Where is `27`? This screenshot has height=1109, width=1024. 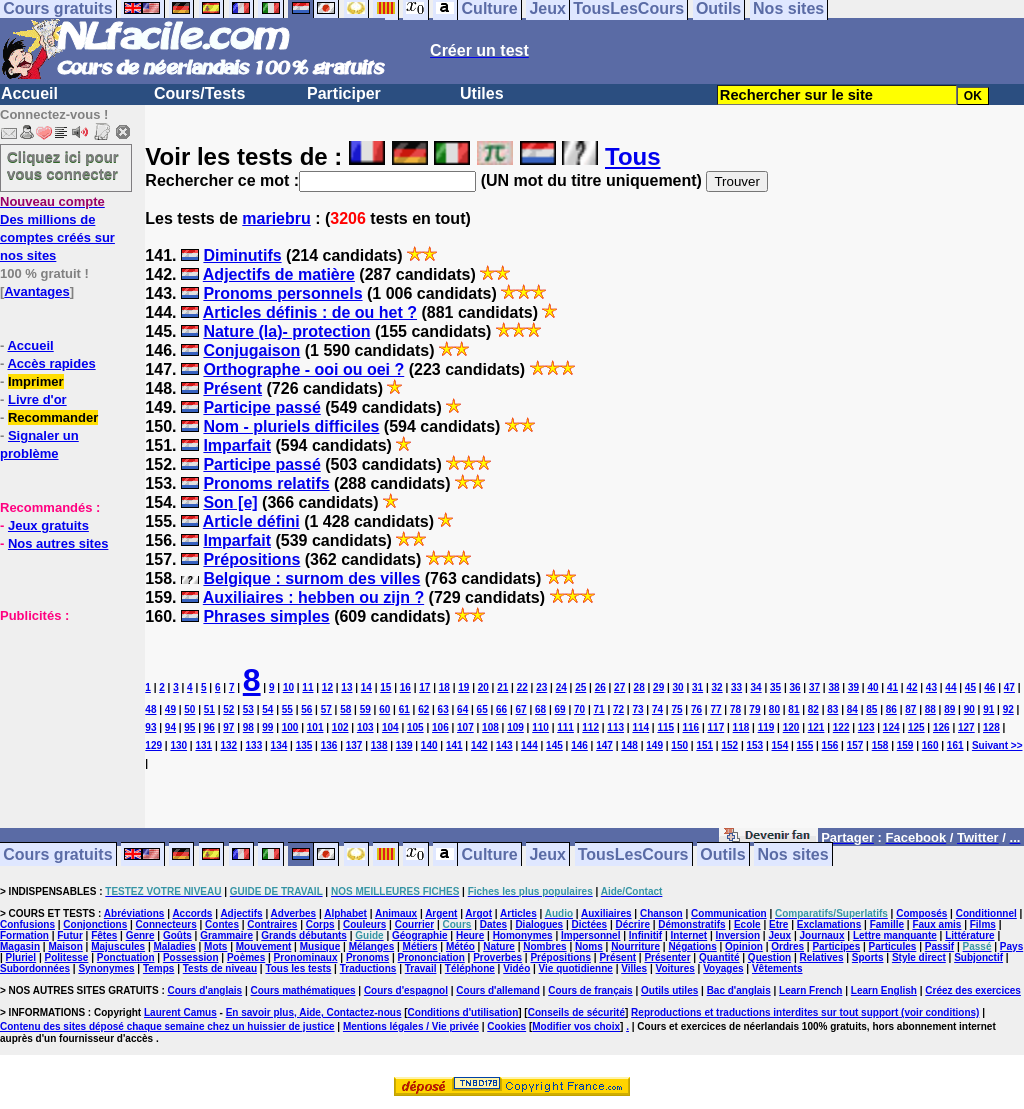
27 is located at coordinates (619, 687).